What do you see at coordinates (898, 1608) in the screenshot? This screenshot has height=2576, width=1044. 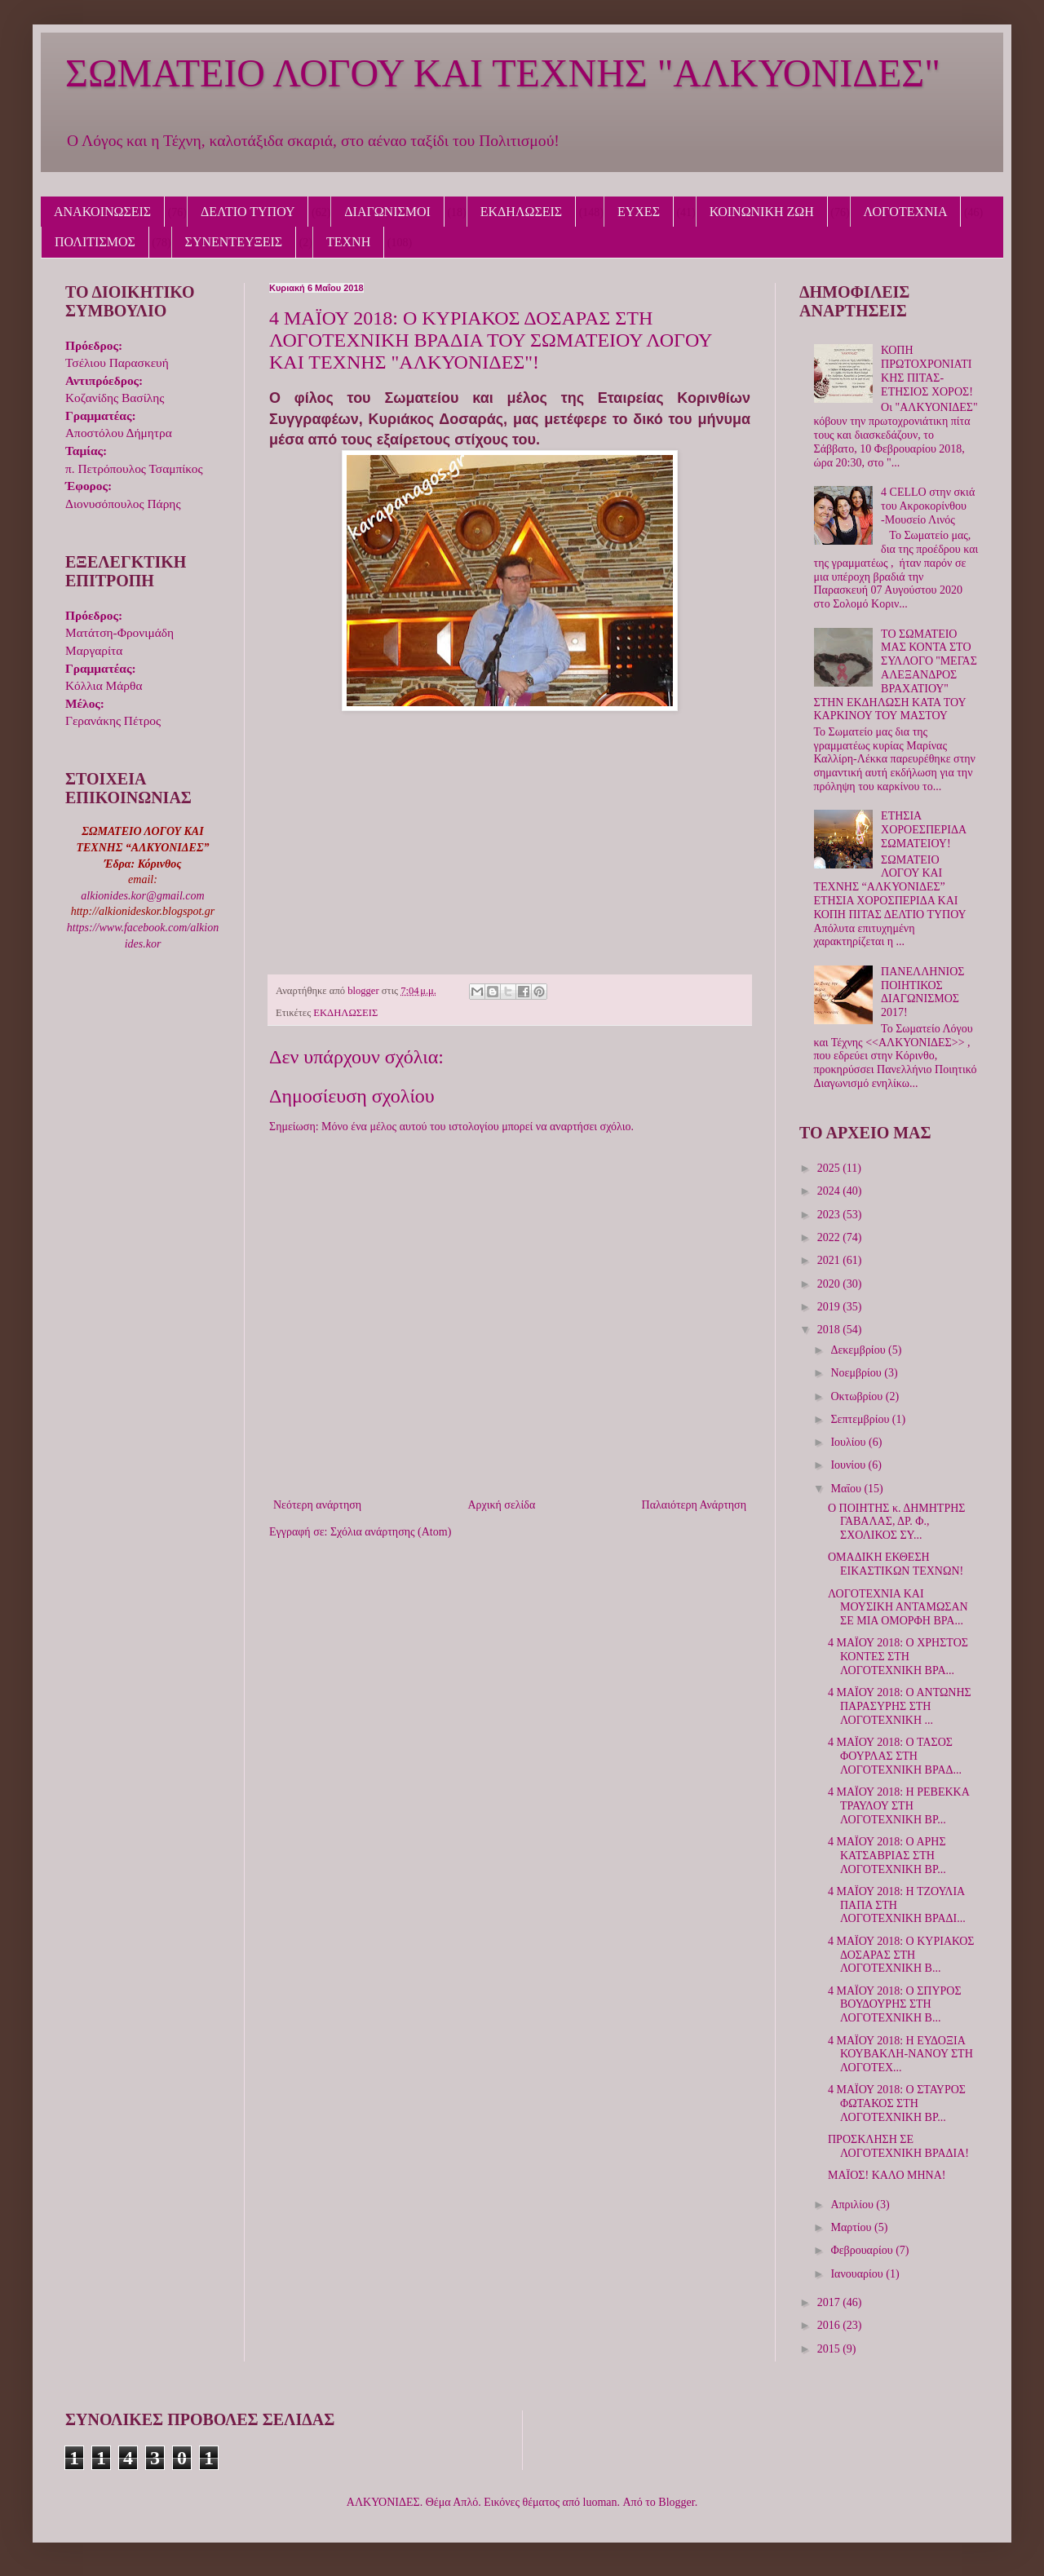 I see `ΛΟΓΟΤΕΧΝΙΑ ΚΑΙ ΜΟΥΣΙΚΗ ΑΝΤΑΜΩΣΑΝ ΣΕ ΜΙΑ ΟΜΟΡΦΗ ΒΡΑ...` at bounding box center [898, 1608].